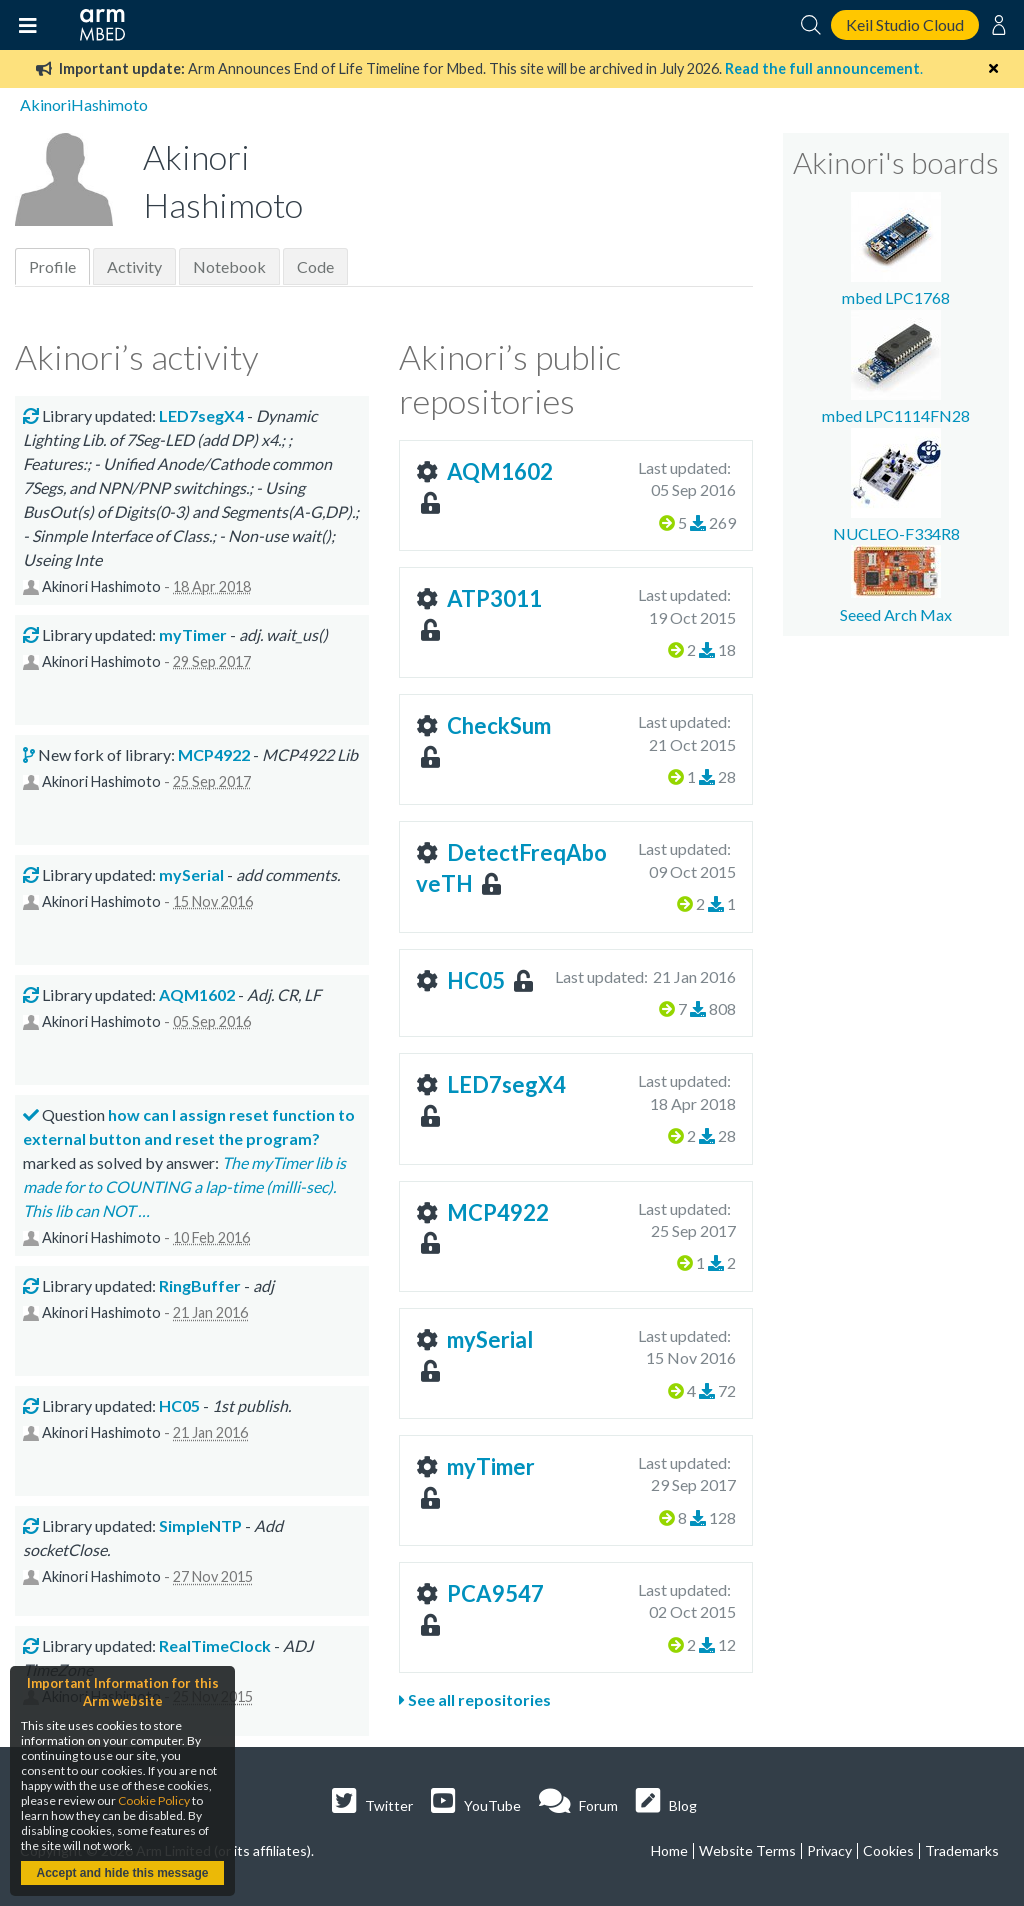 The width and height of the screenshot is (1024, 1906). Describe the element at coordinates (888, 1850) in the screenshot. I see `Cookies` at that location.